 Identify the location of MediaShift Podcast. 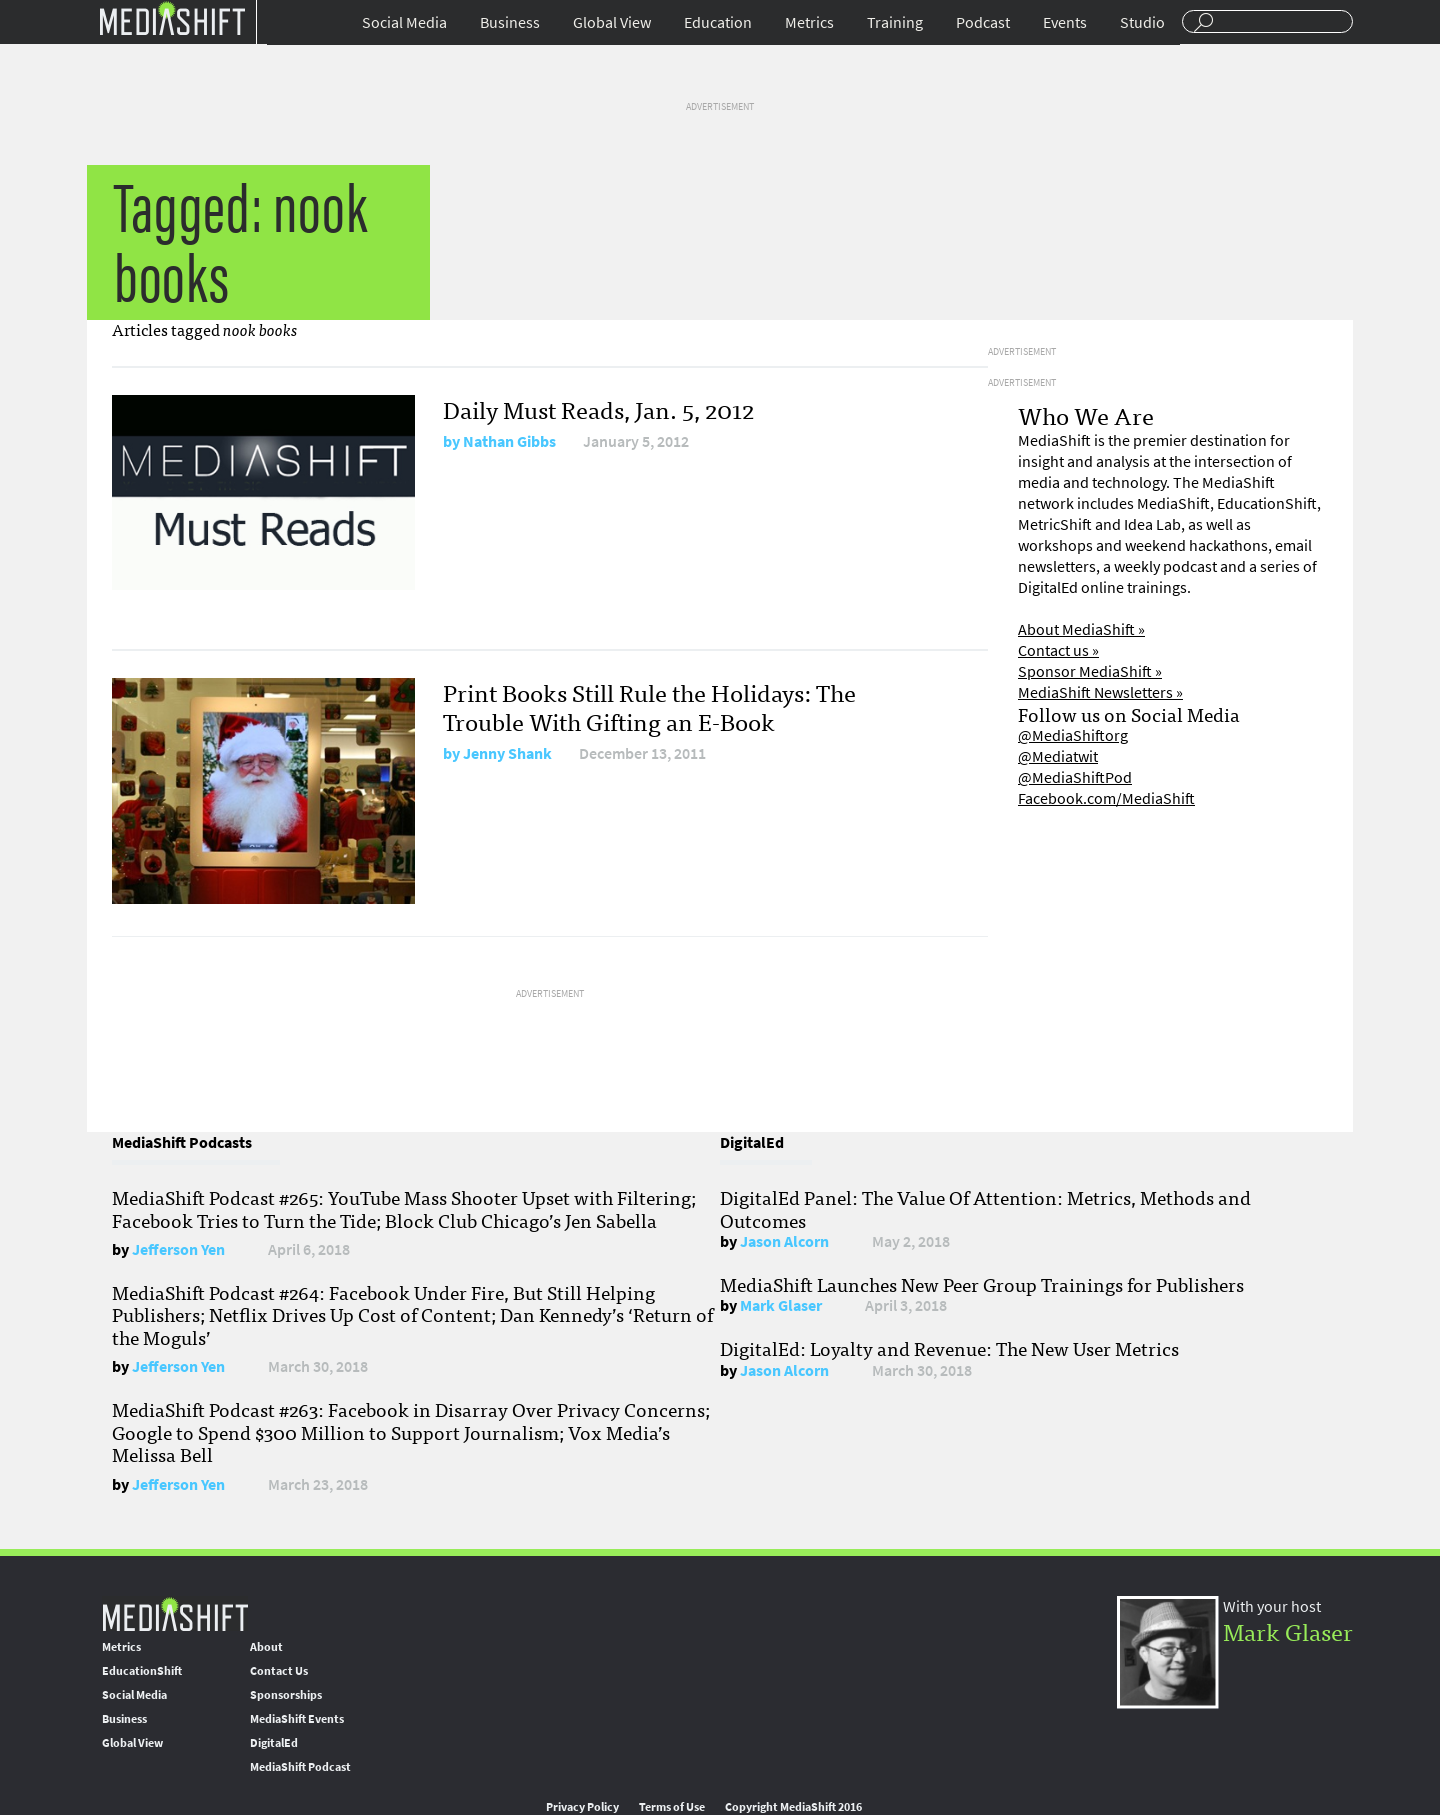
(300, 1767).